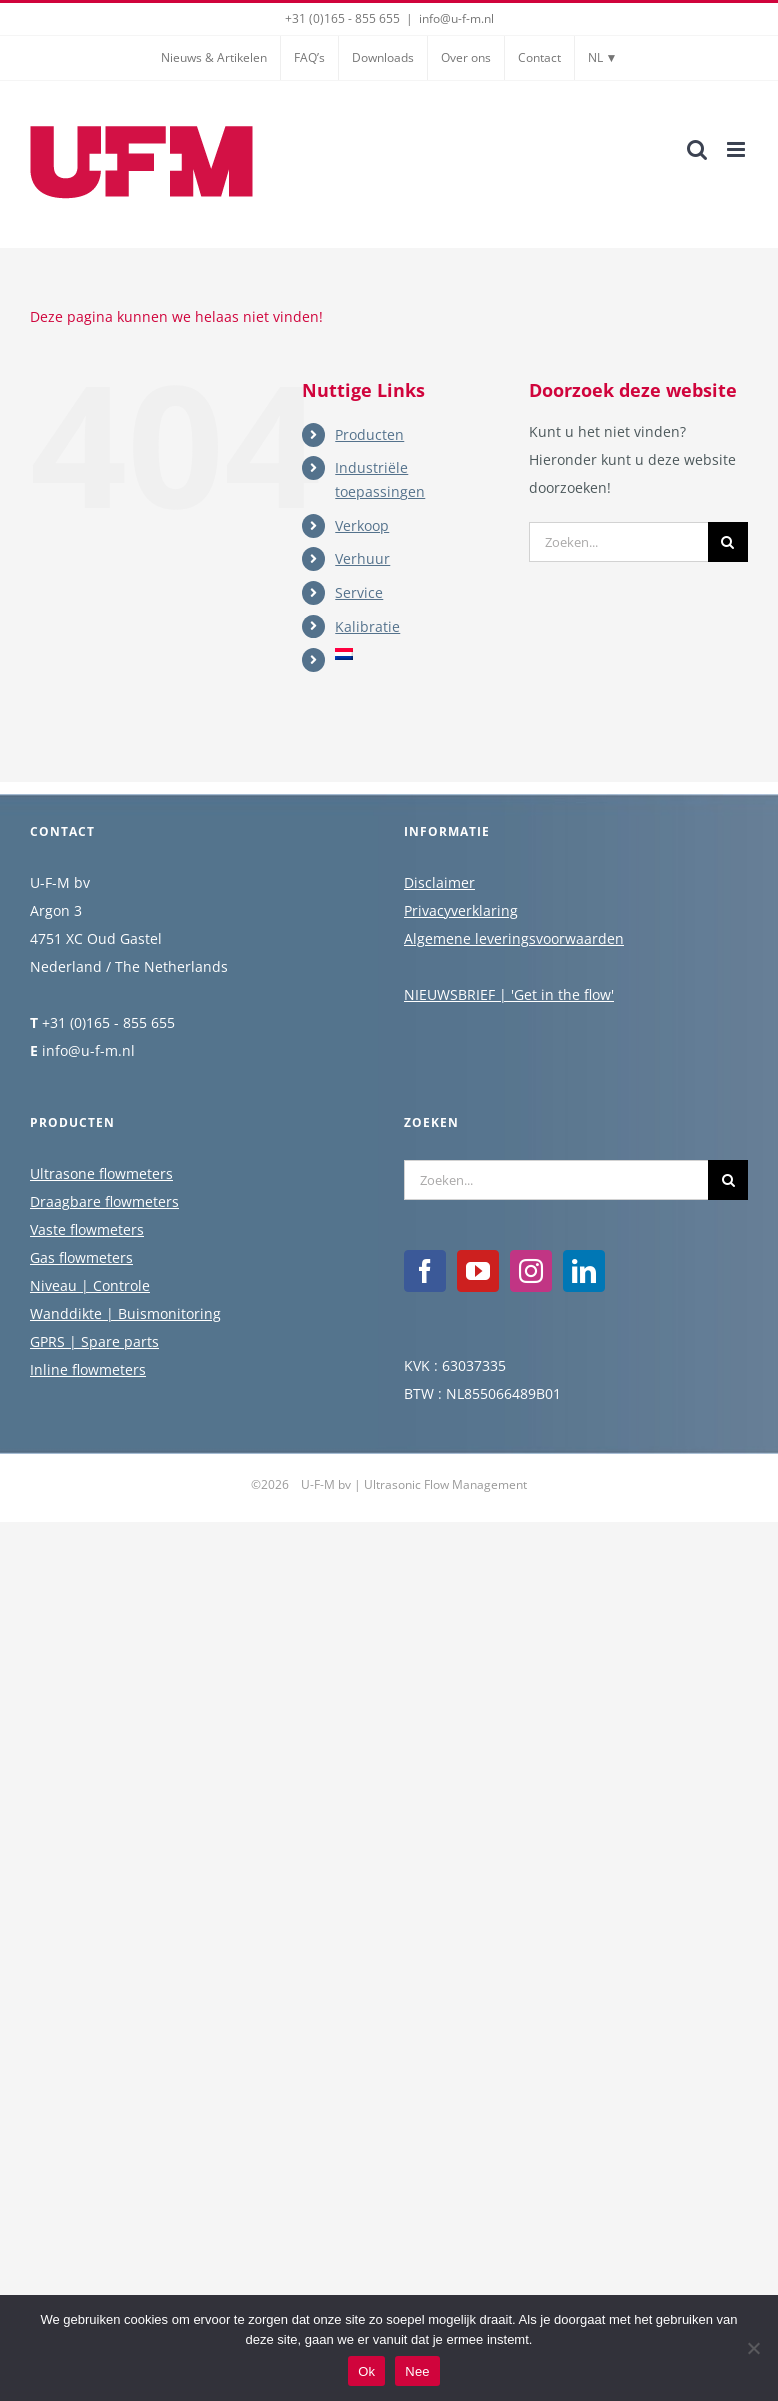  Describe the element at coordinates (90, 1285) in the screenshot. I see `Niveau | Controle` at that location.